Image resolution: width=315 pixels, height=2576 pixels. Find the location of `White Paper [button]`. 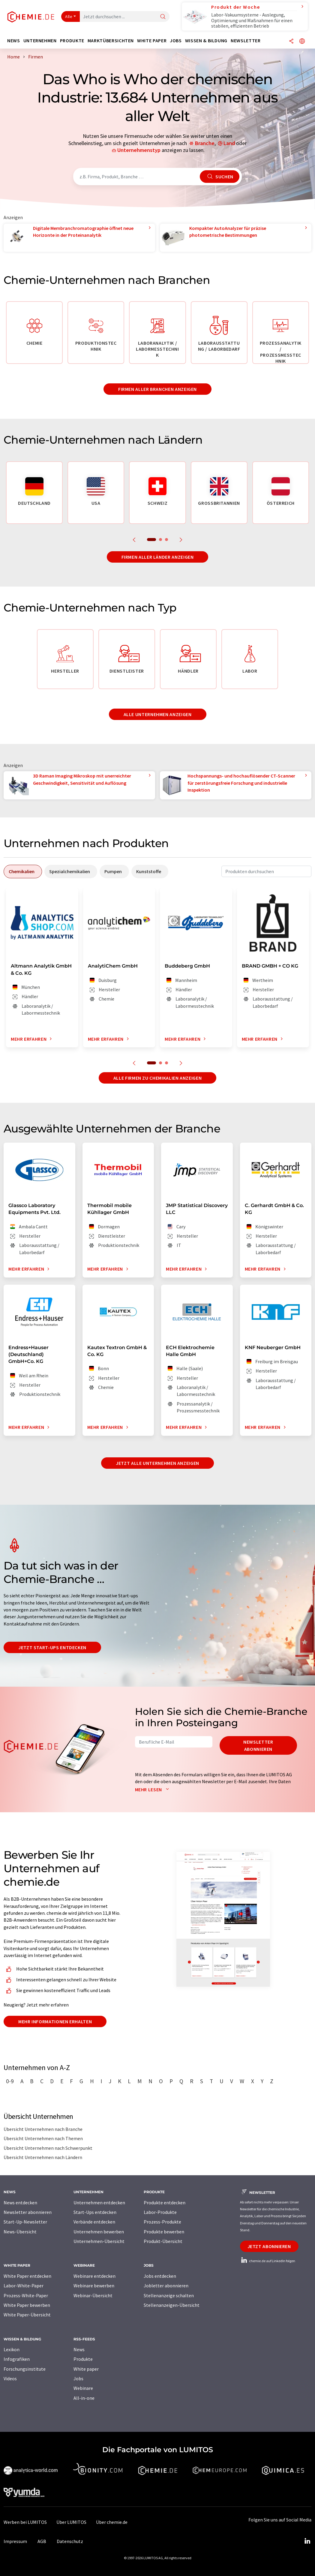

White Paper [button] is located at coordinates (151, 40).